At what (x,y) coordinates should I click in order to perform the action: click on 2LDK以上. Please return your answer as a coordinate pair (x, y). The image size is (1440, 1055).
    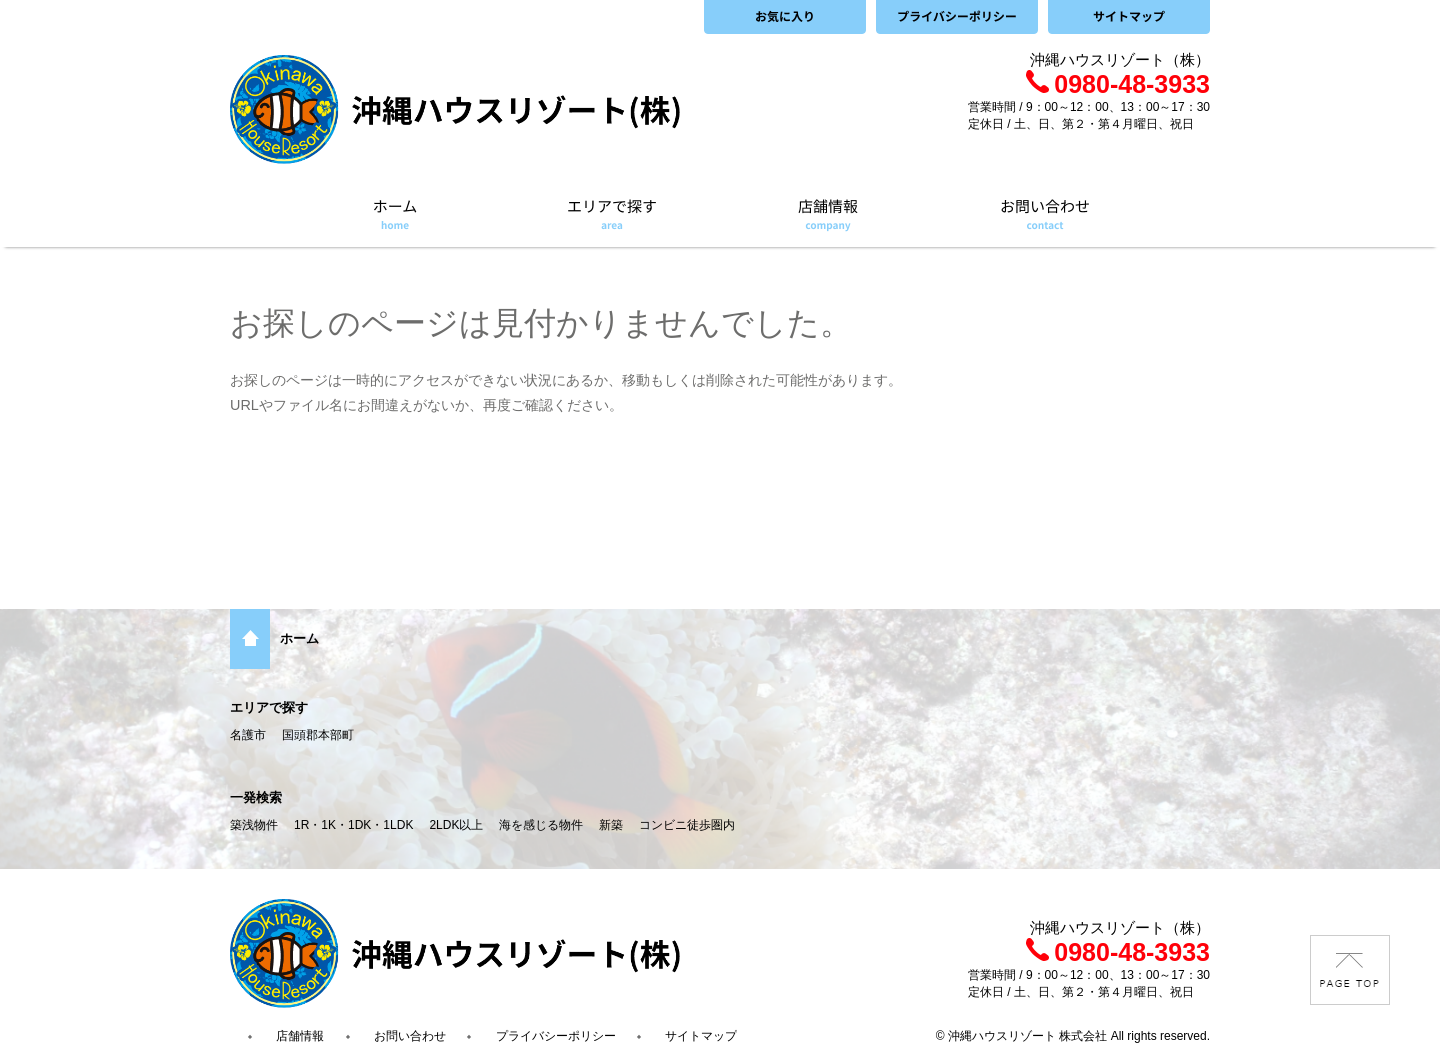
    Looking at the image, I should click on (456, 825).